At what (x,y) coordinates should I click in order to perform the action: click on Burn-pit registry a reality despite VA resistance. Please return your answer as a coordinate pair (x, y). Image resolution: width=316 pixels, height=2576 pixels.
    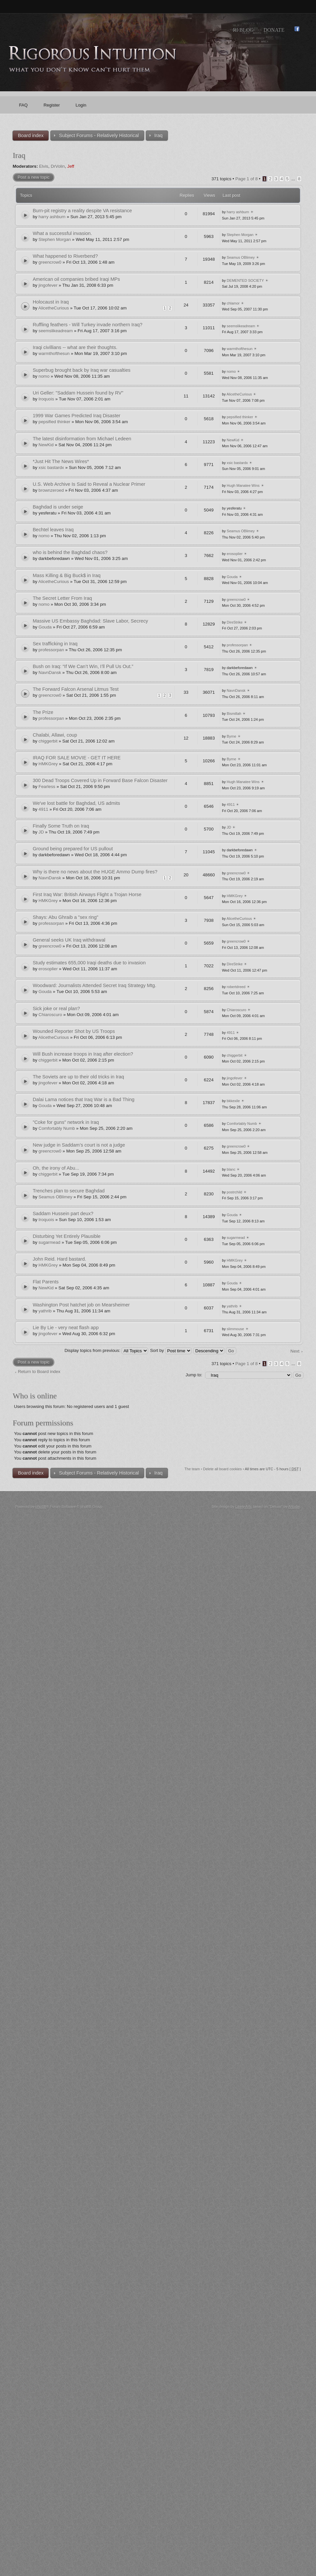
    Looking at the image, I should click on (82, 210).